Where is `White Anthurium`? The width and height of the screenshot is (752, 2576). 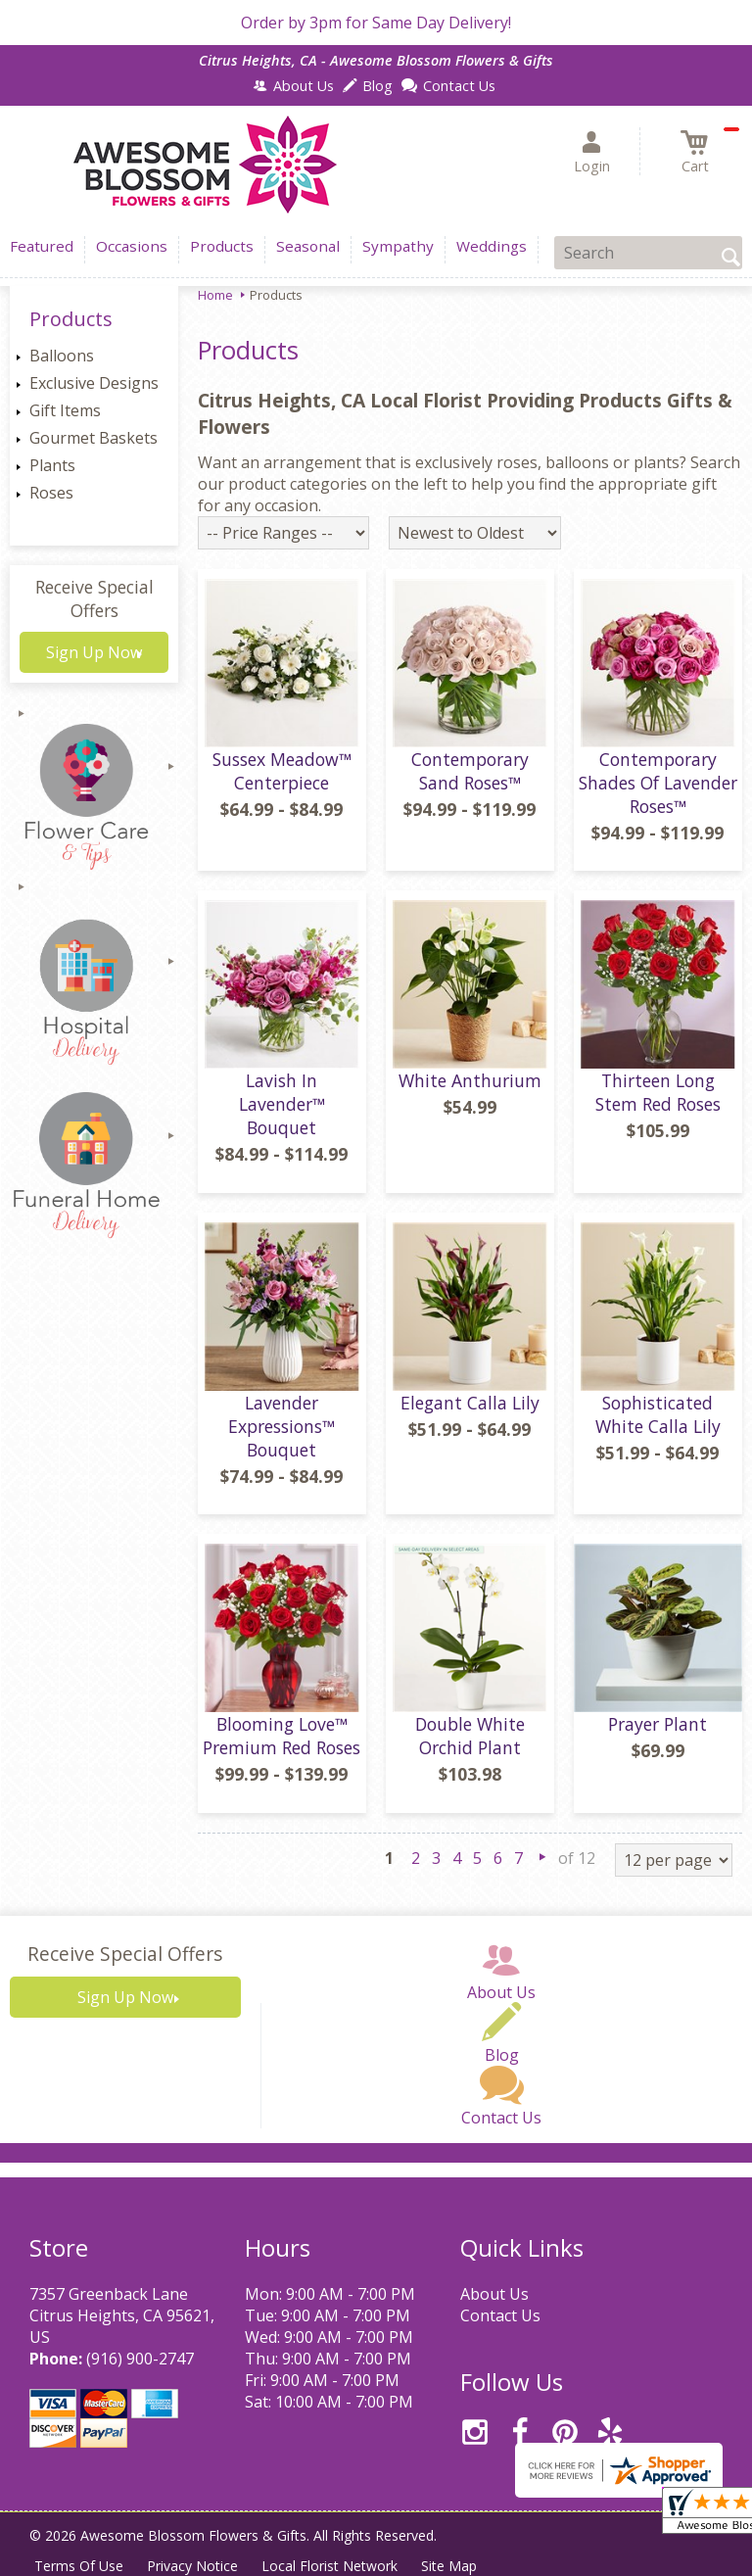
White Anthurium is located at coordinates (470, 1080).